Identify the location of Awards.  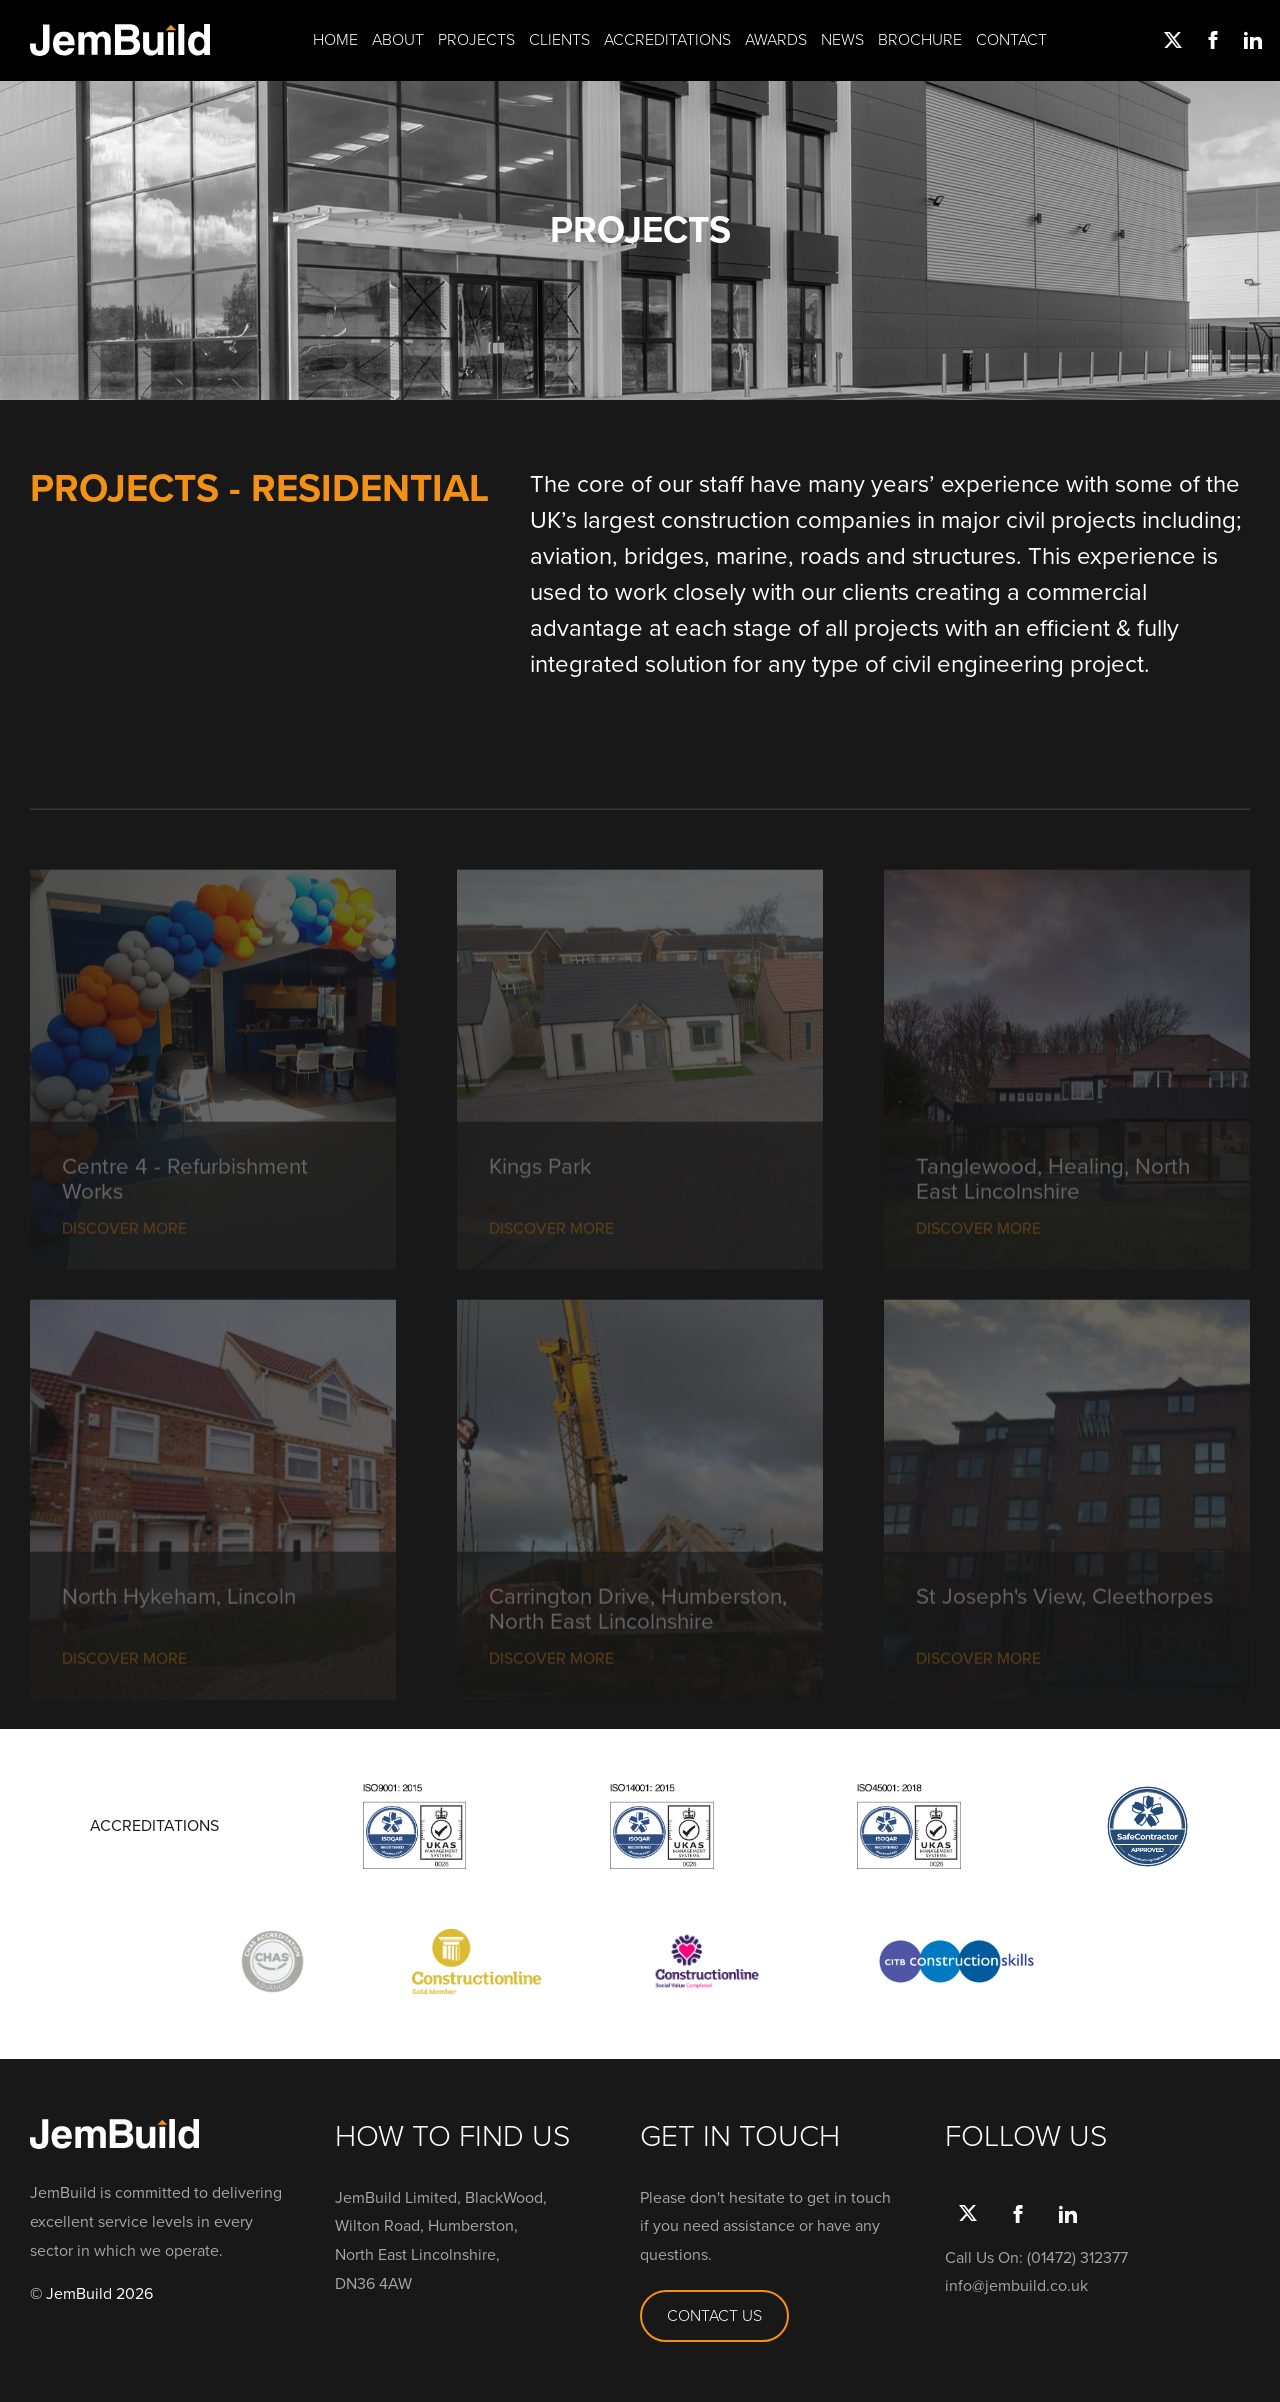
(776, 40).